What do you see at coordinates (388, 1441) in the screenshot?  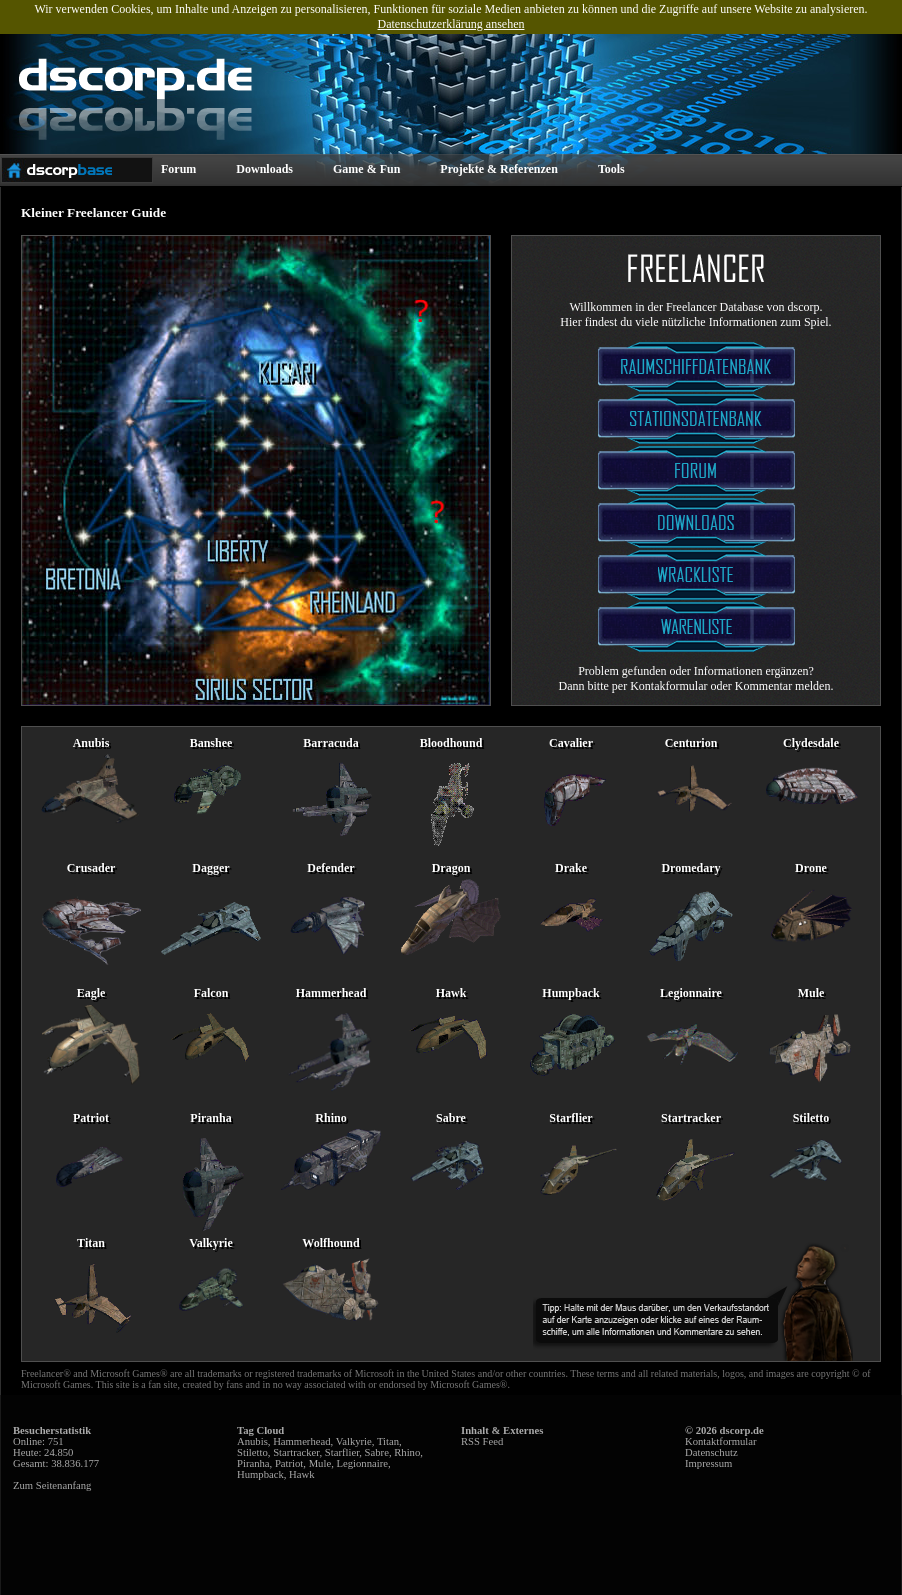 I see `Titan` at bounding box center [388, 1441].